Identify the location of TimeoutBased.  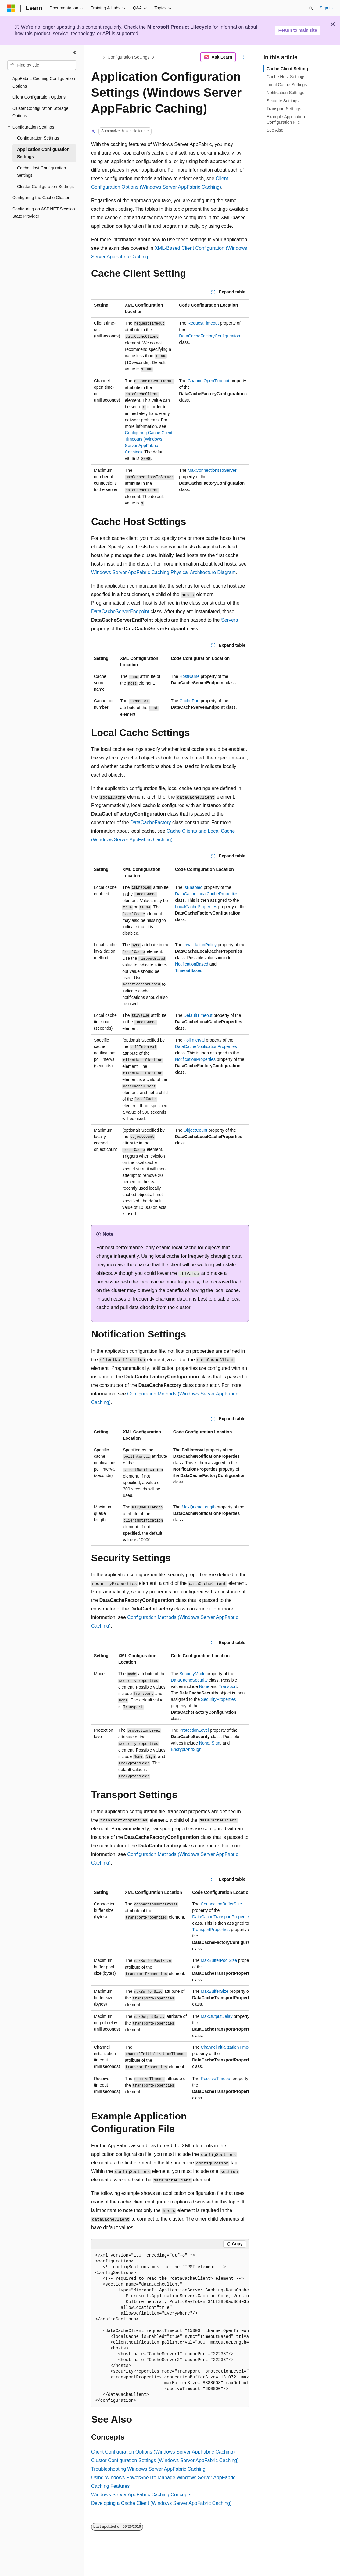
(188, 970).